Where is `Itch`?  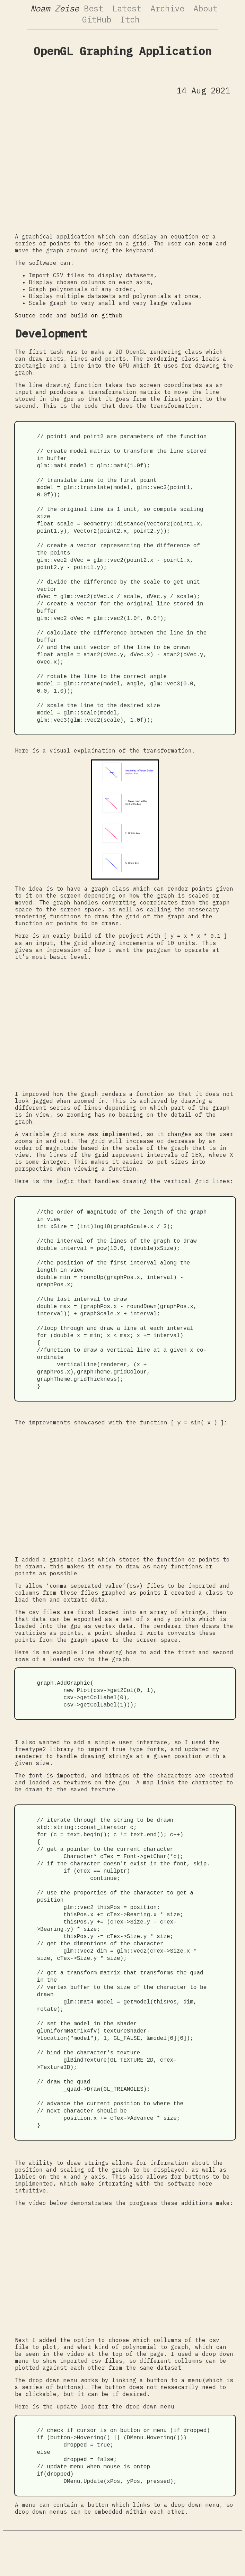
Itch is located at coordinates (130, 19).